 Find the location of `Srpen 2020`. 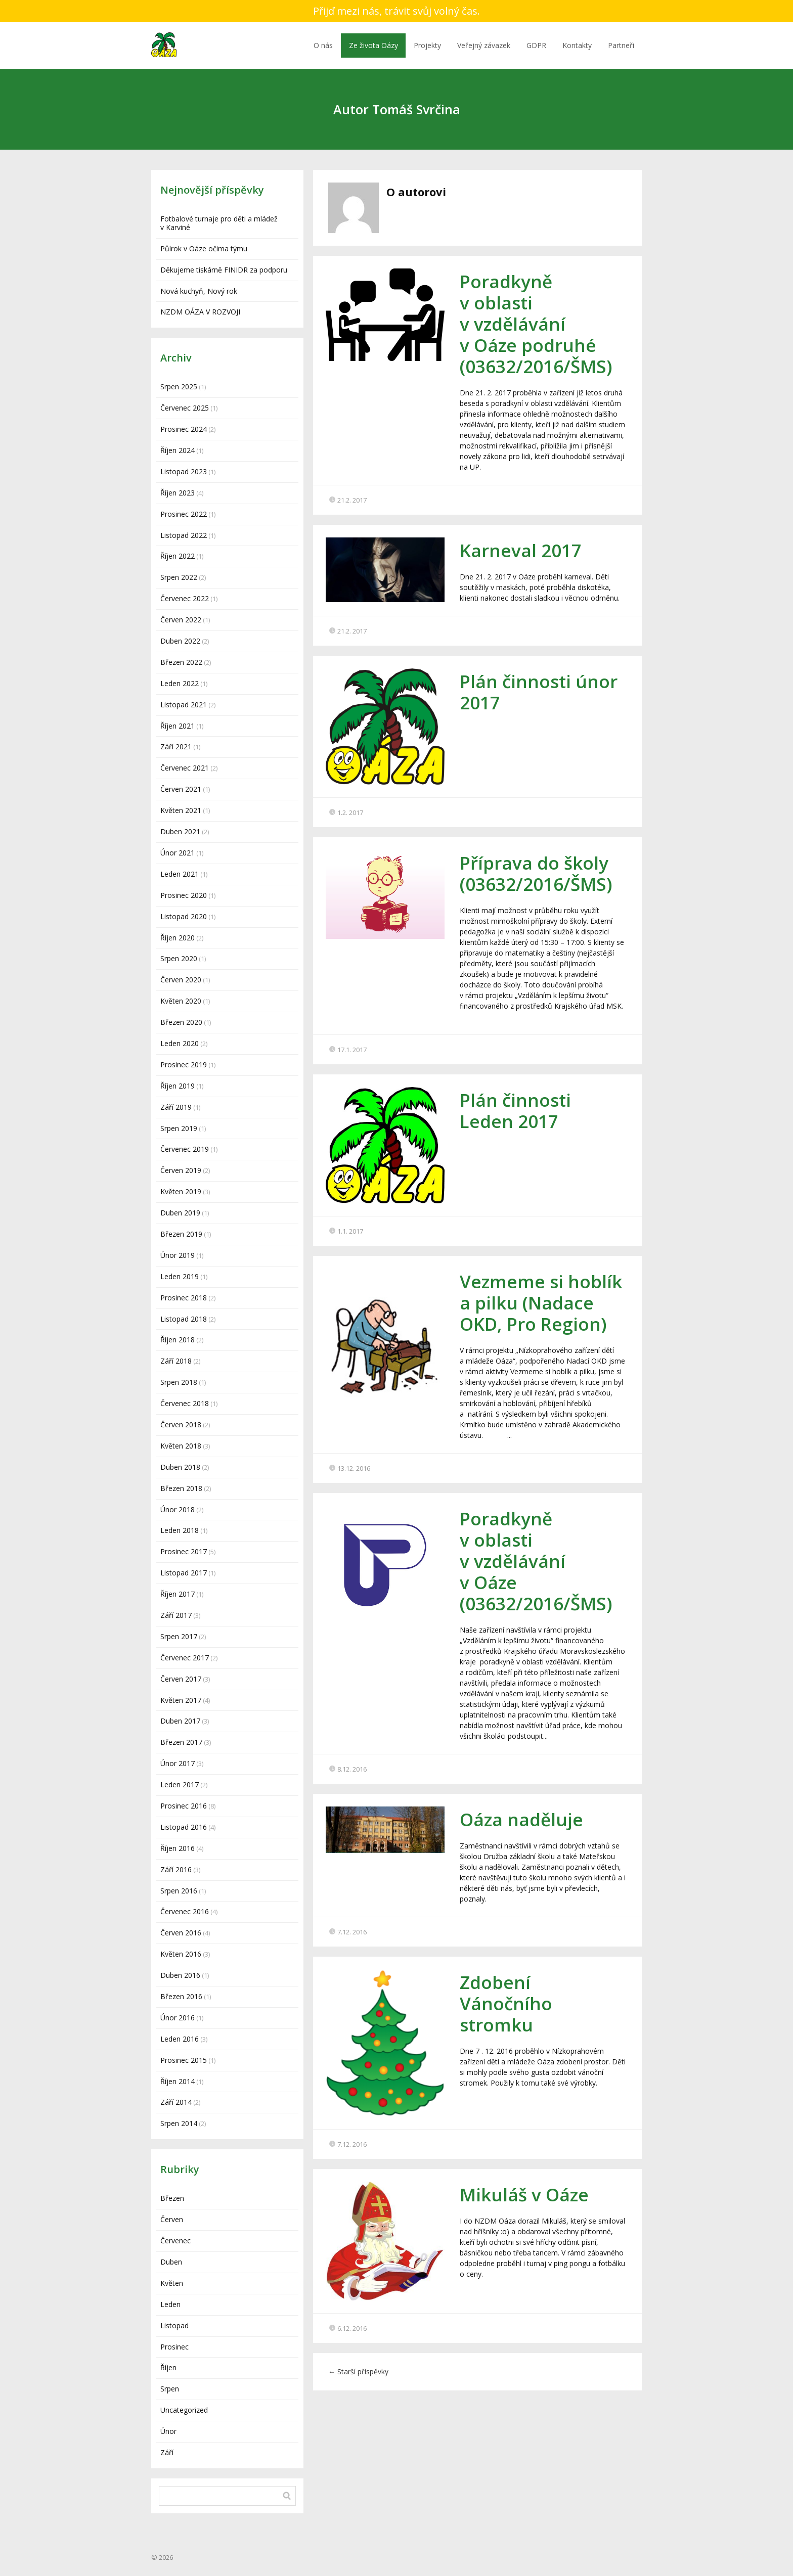

Srpen 2020 is located at coordinates (178, 958).